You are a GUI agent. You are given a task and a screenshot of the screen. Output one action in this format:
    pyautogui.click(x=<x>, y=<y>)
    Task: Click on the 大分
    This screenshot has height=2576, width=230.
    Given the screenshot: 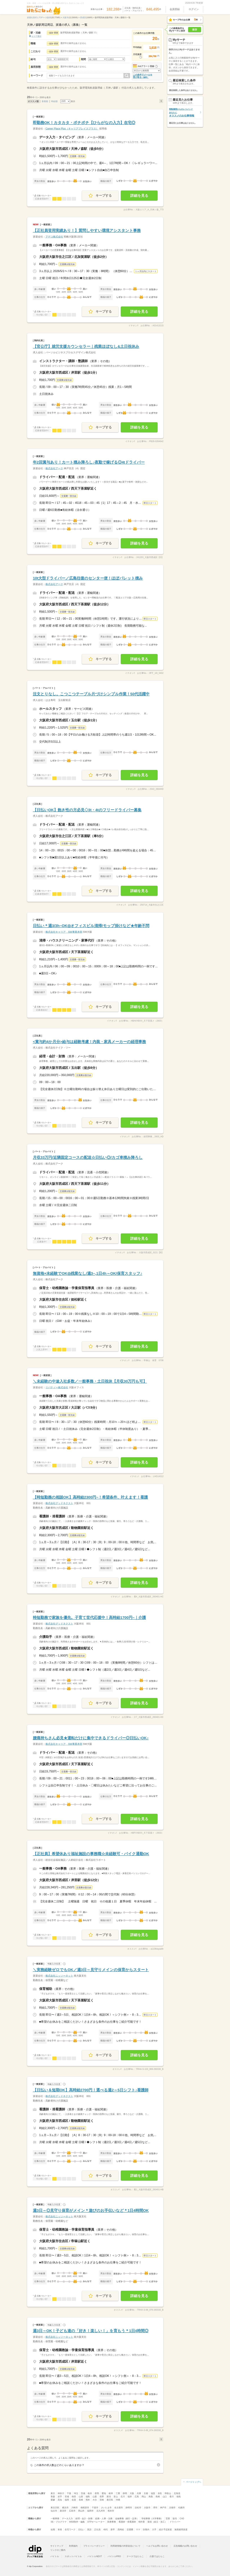 What is the action you would take?
    pyautogui.click(x=95, y=2500)
    